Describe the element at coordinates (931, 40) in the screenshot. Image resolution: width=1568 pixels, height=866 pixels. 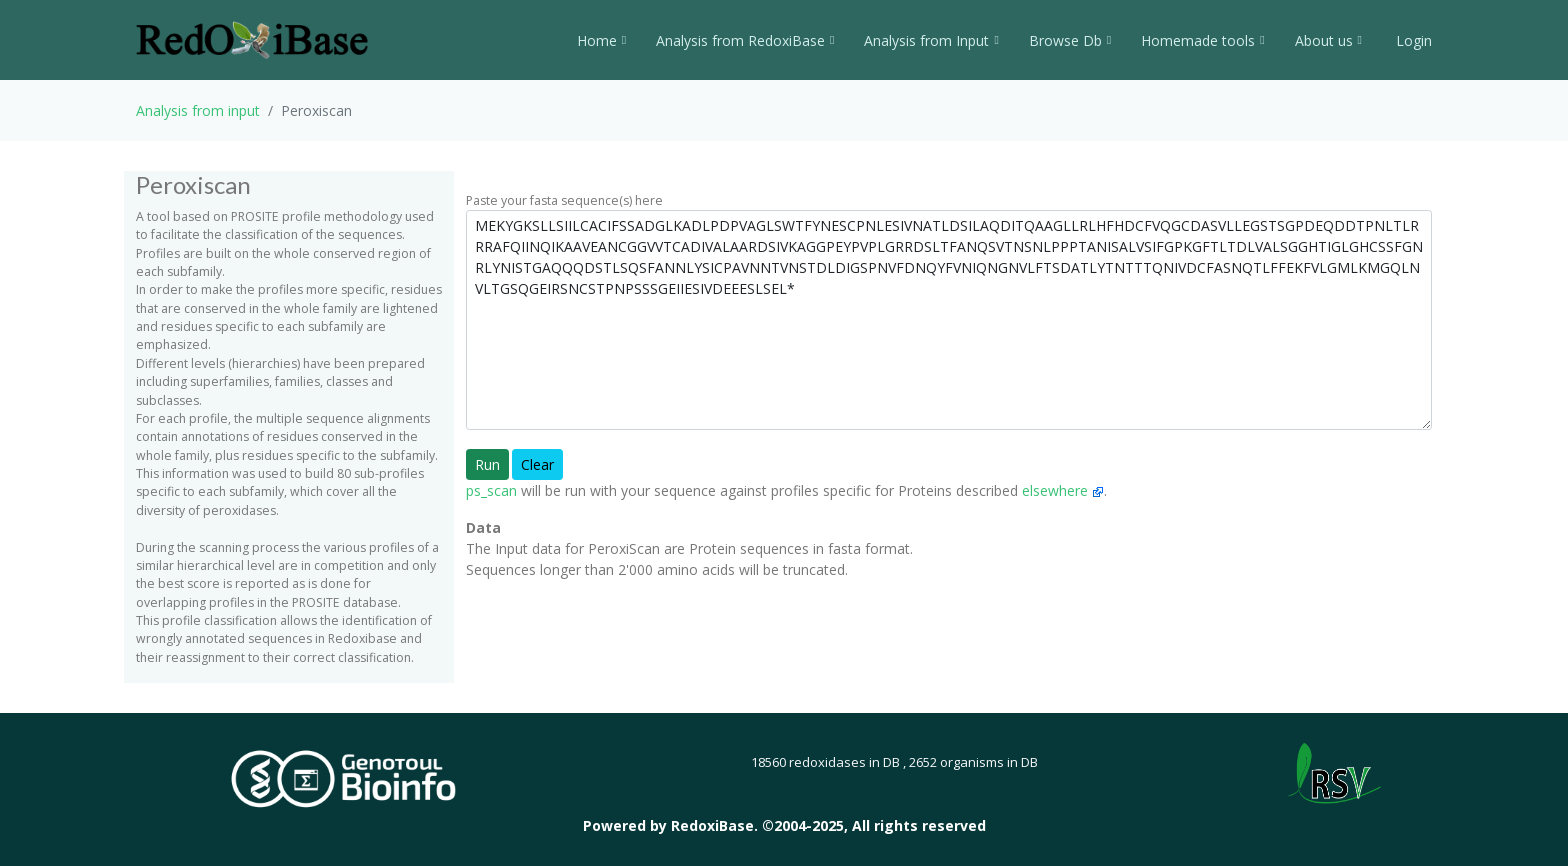
I see `Analysis from Input` at that location.